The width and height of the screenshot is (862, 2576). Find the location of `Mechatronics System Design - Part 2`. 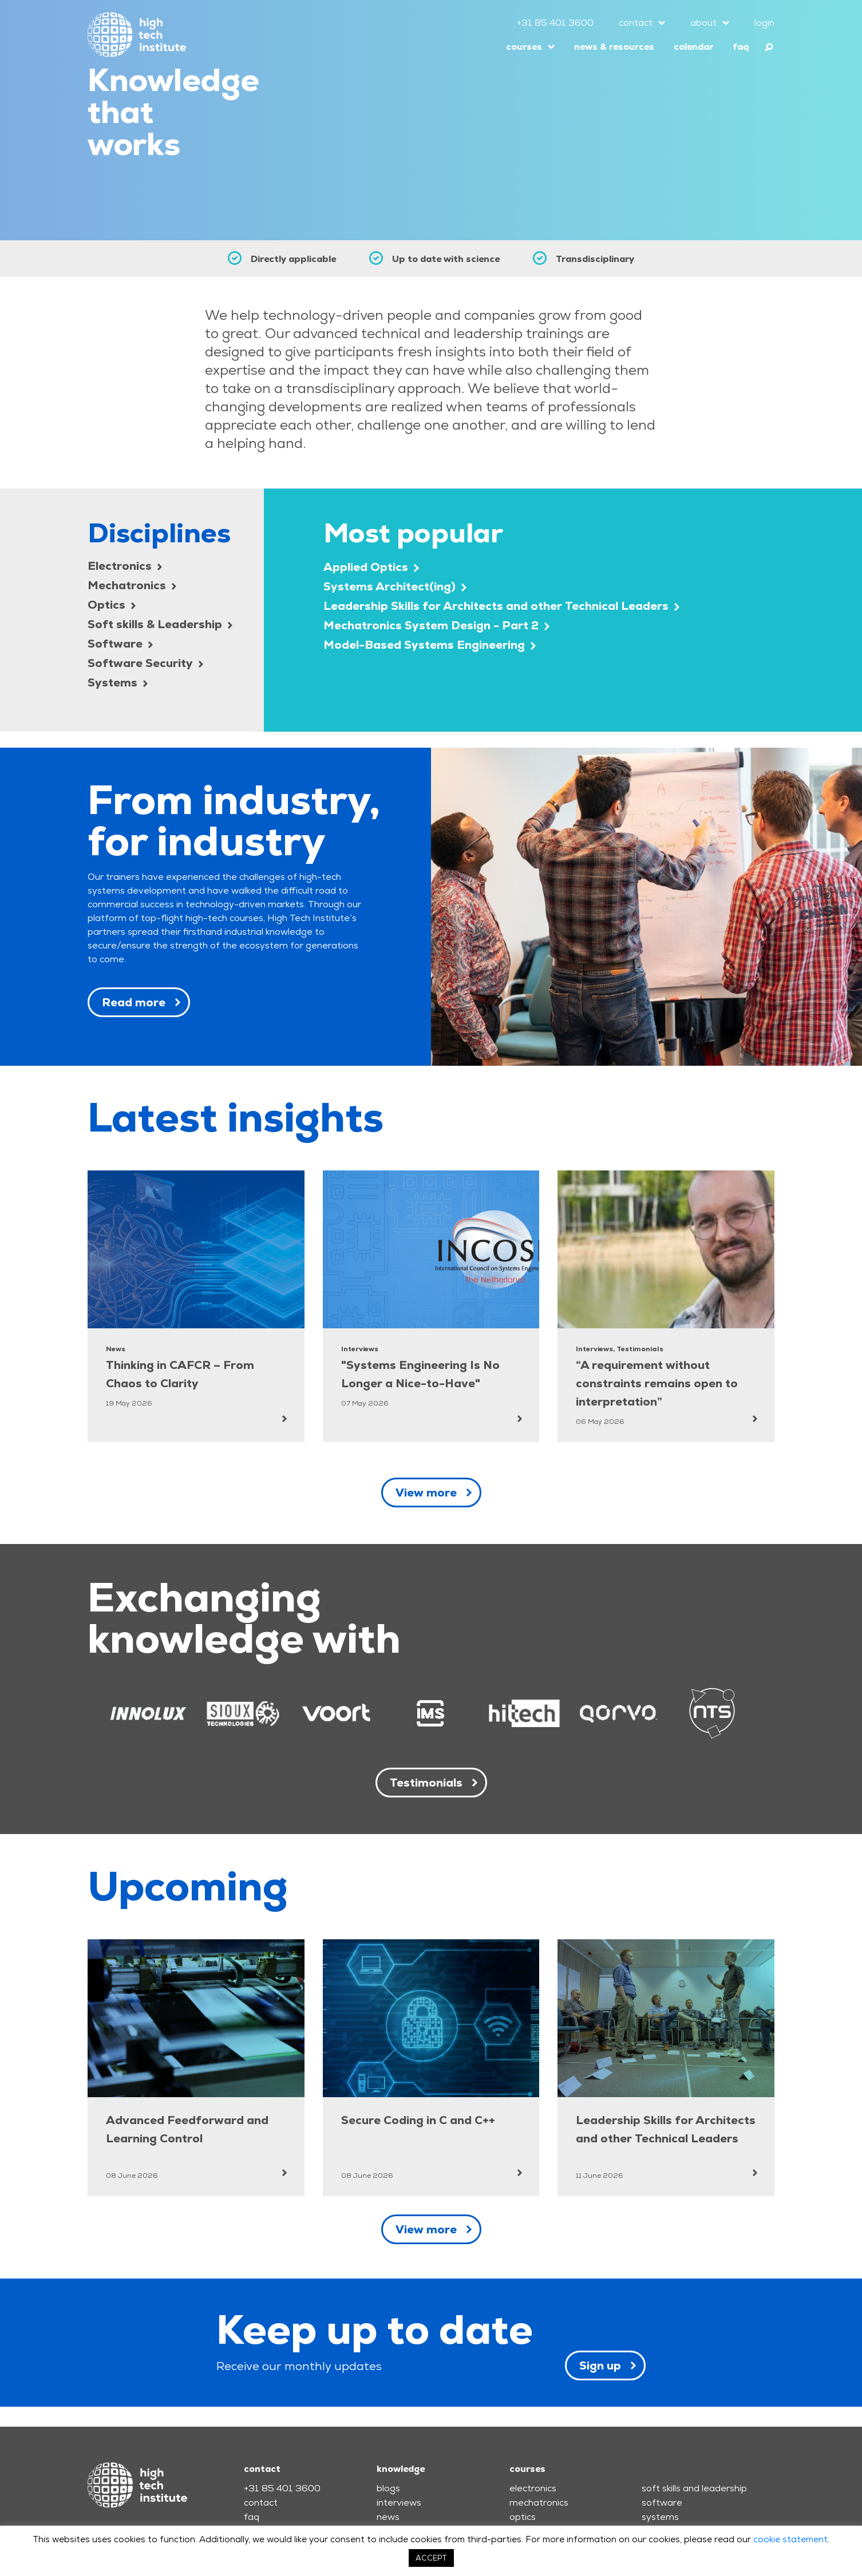

Mechatronics System Design - Part 2 is located at coordinates (436, 625).